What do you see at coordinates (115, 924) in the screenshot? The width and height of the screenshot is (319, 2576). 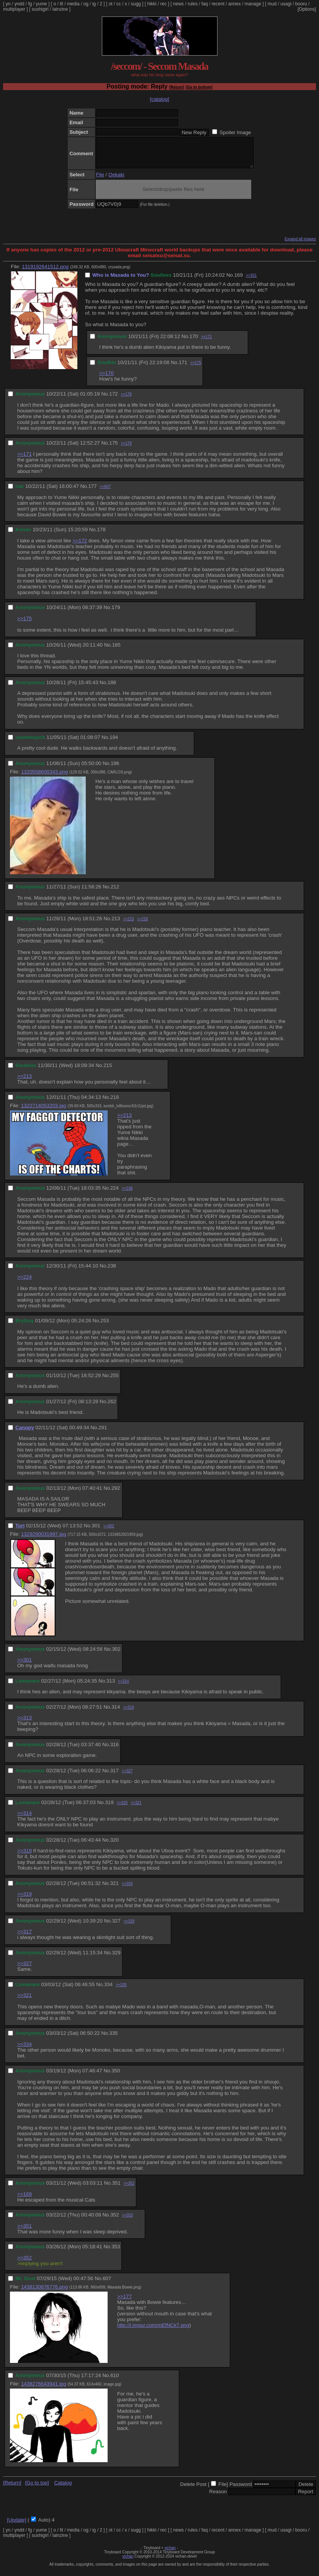 I see `213` at bounding box center [115, 924].